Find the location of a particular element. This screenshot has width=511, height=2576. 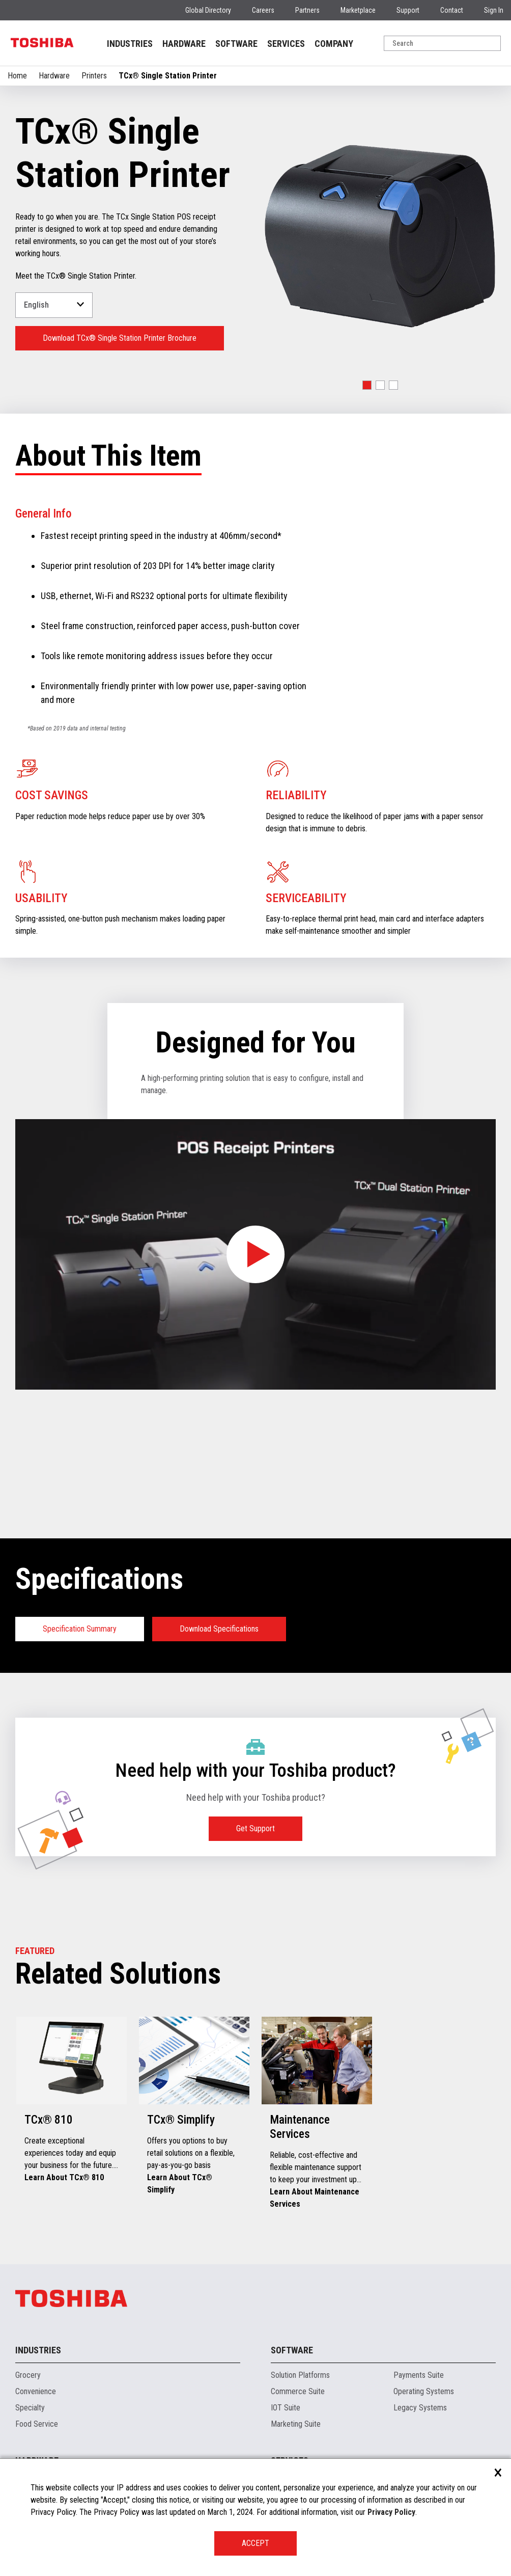

Home is located at coordinates (17, 75).